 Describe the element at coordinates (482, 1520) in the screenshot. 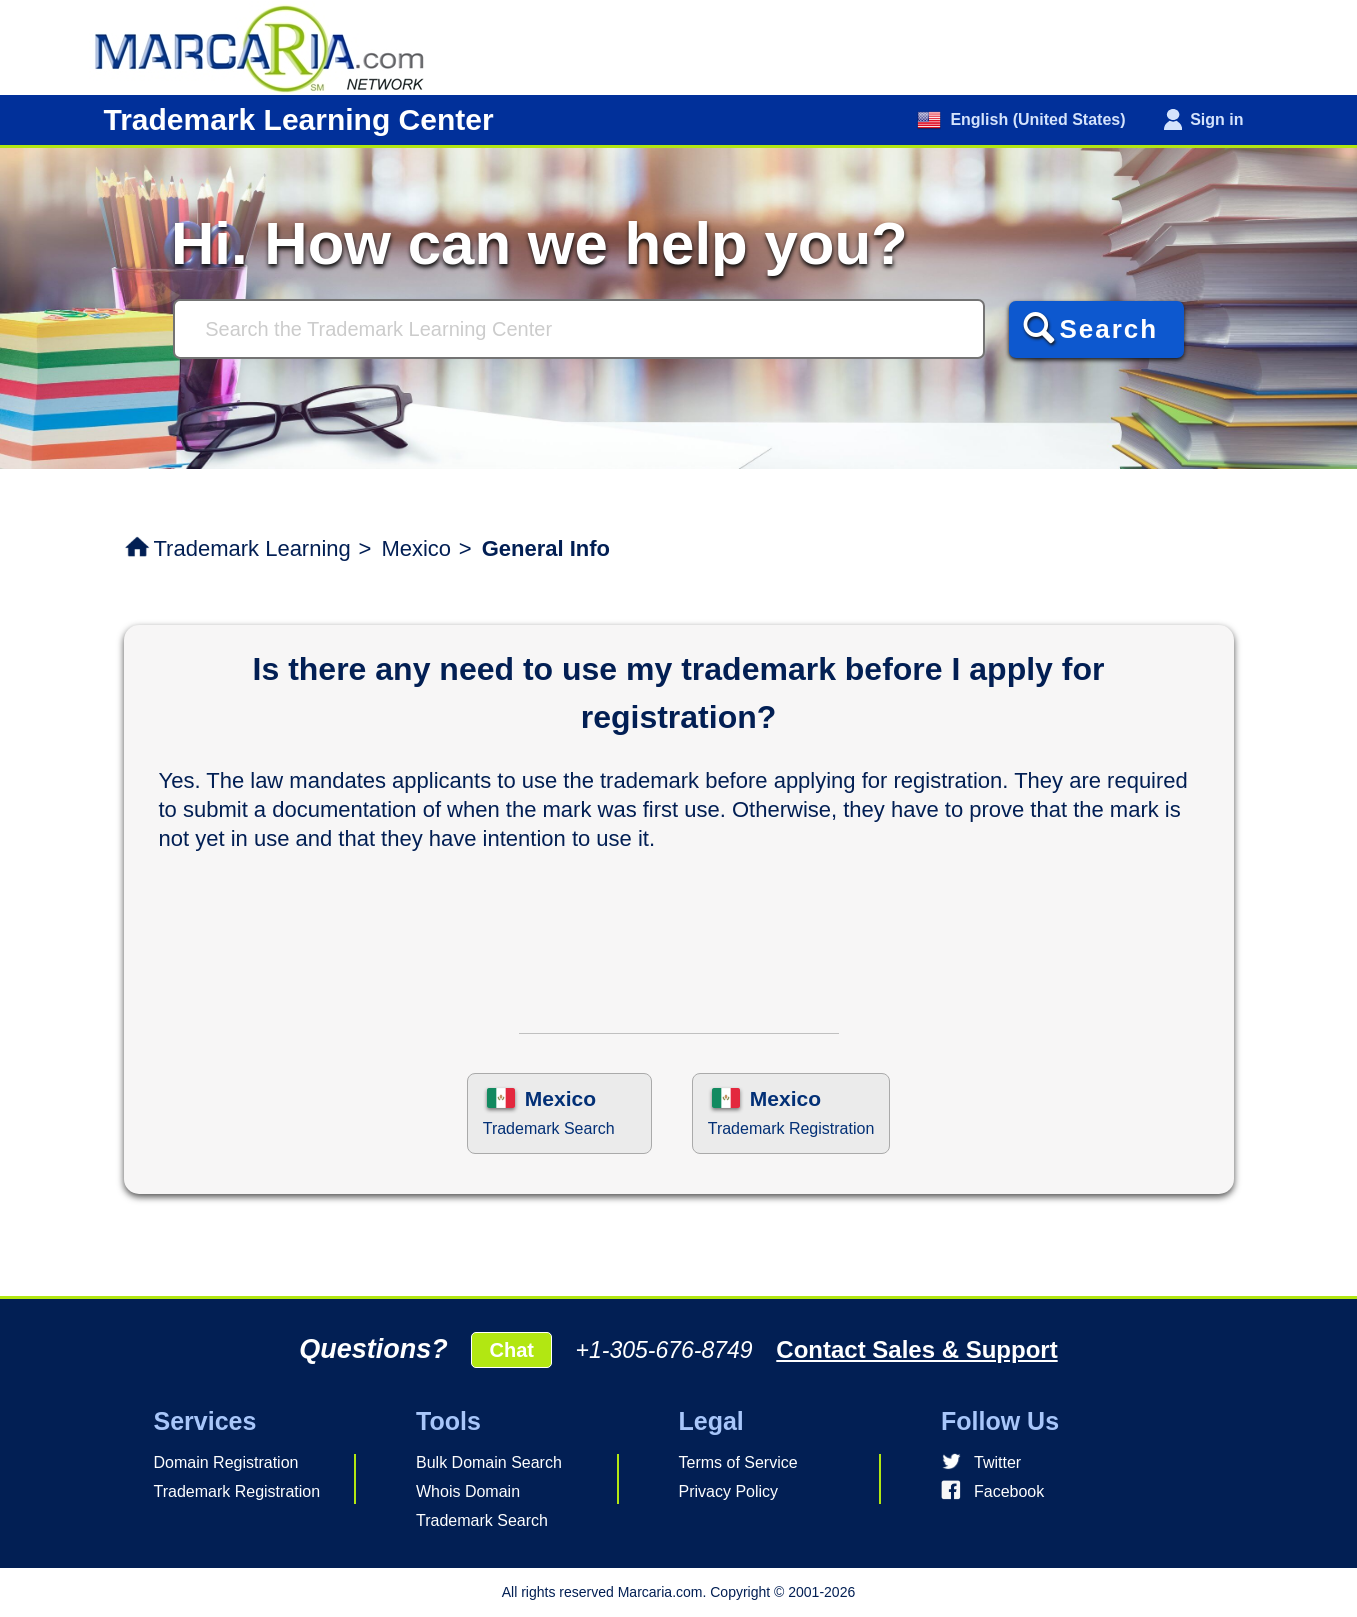

I see `Trademark Search` at that location.